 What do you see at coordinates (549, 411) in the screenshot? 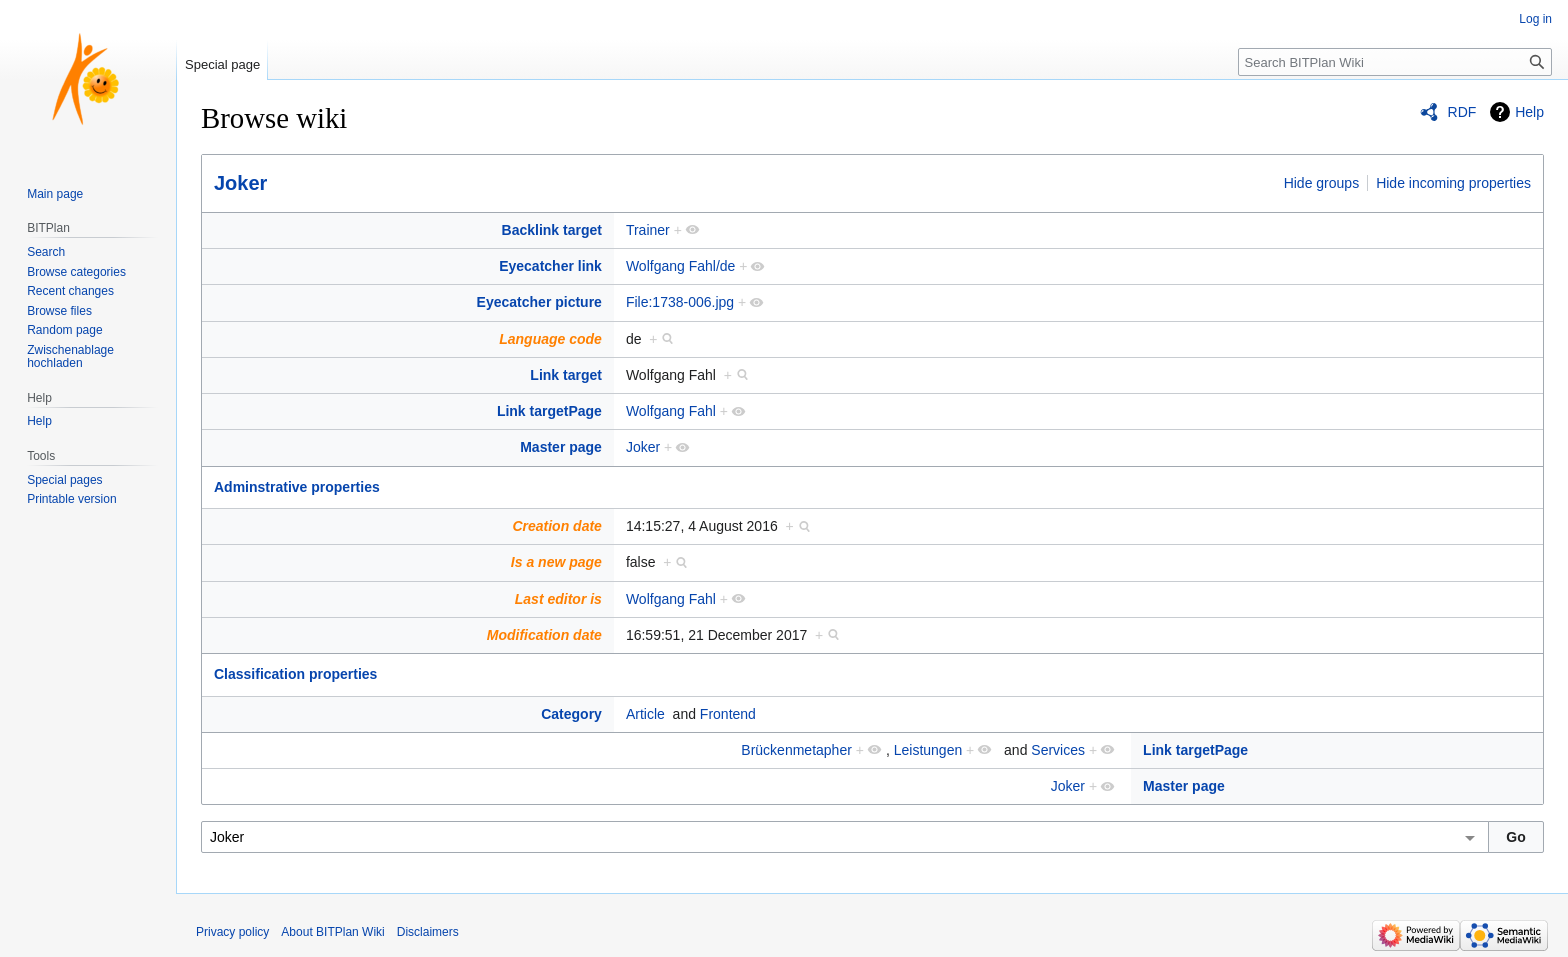
I see `Link targetPage` at bounding box center [549, 411].